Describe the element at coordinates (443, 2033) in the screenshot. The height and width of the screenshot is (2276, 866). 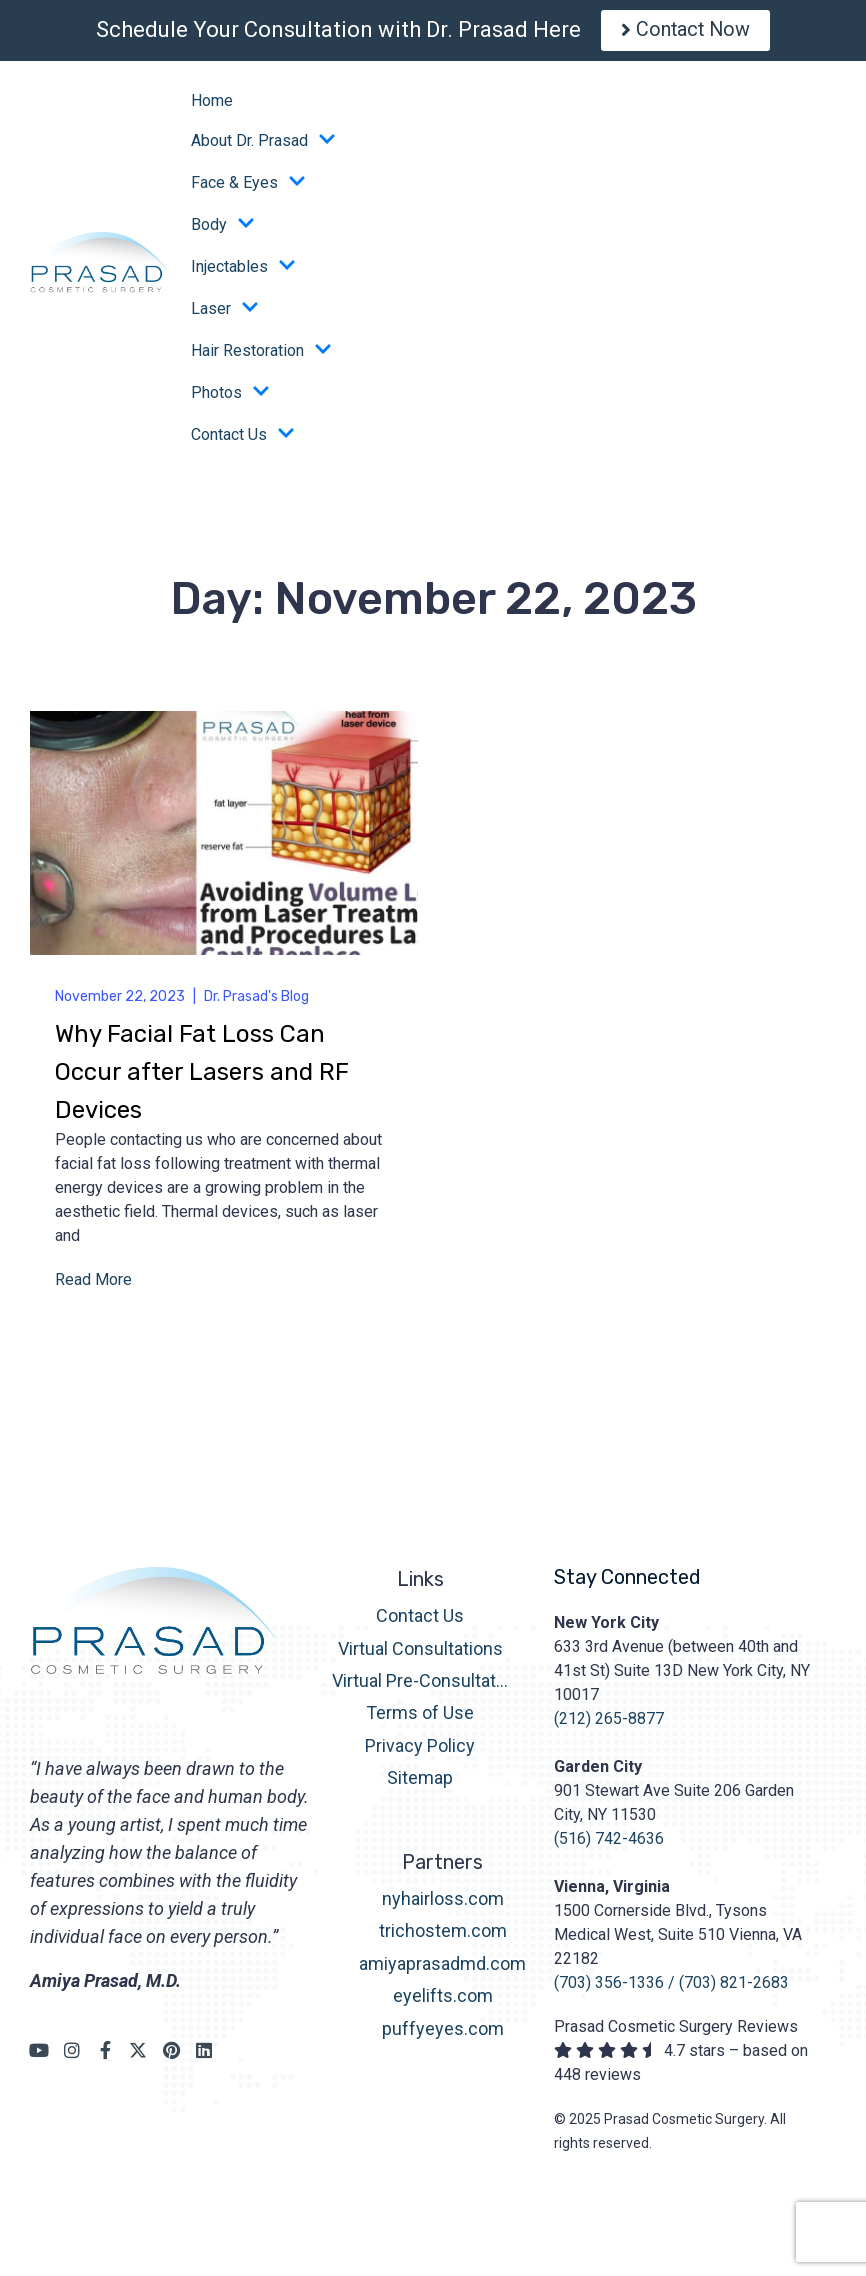
I see `puffyeyes.com` at that location.